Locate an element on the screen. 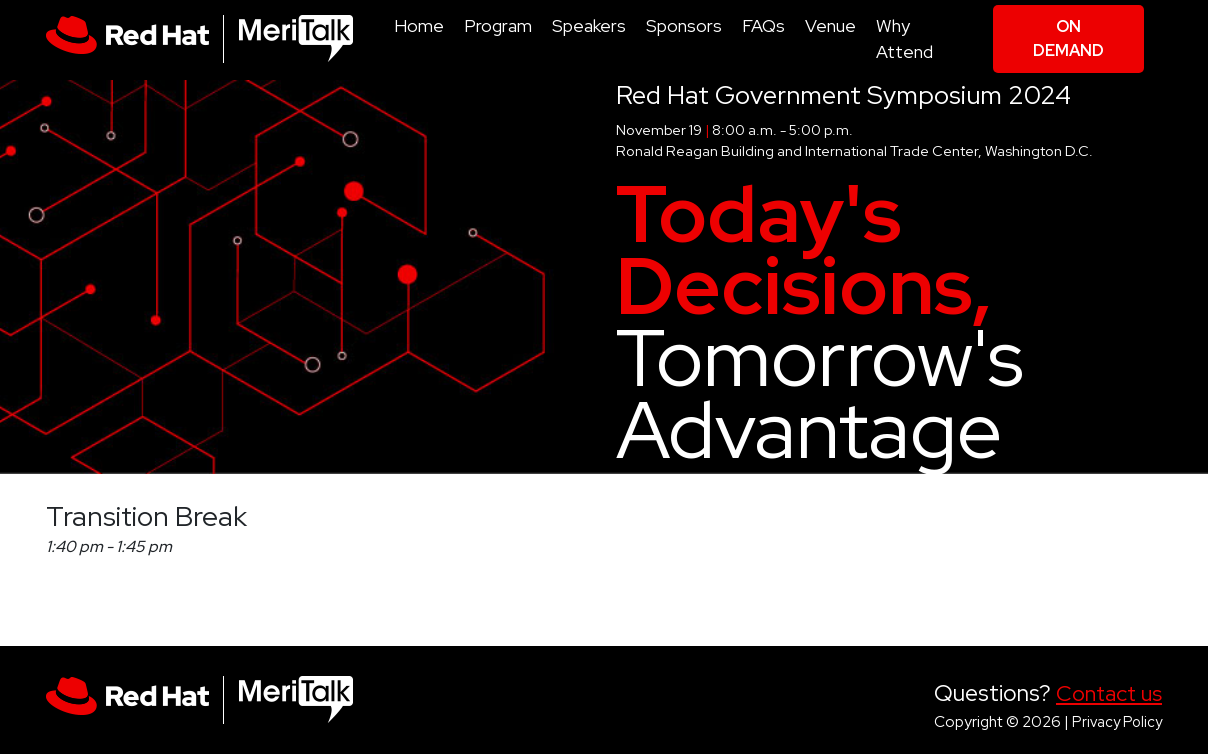 This screenshot has width=1208, height=754. Home is located at coordinates (419, 25).